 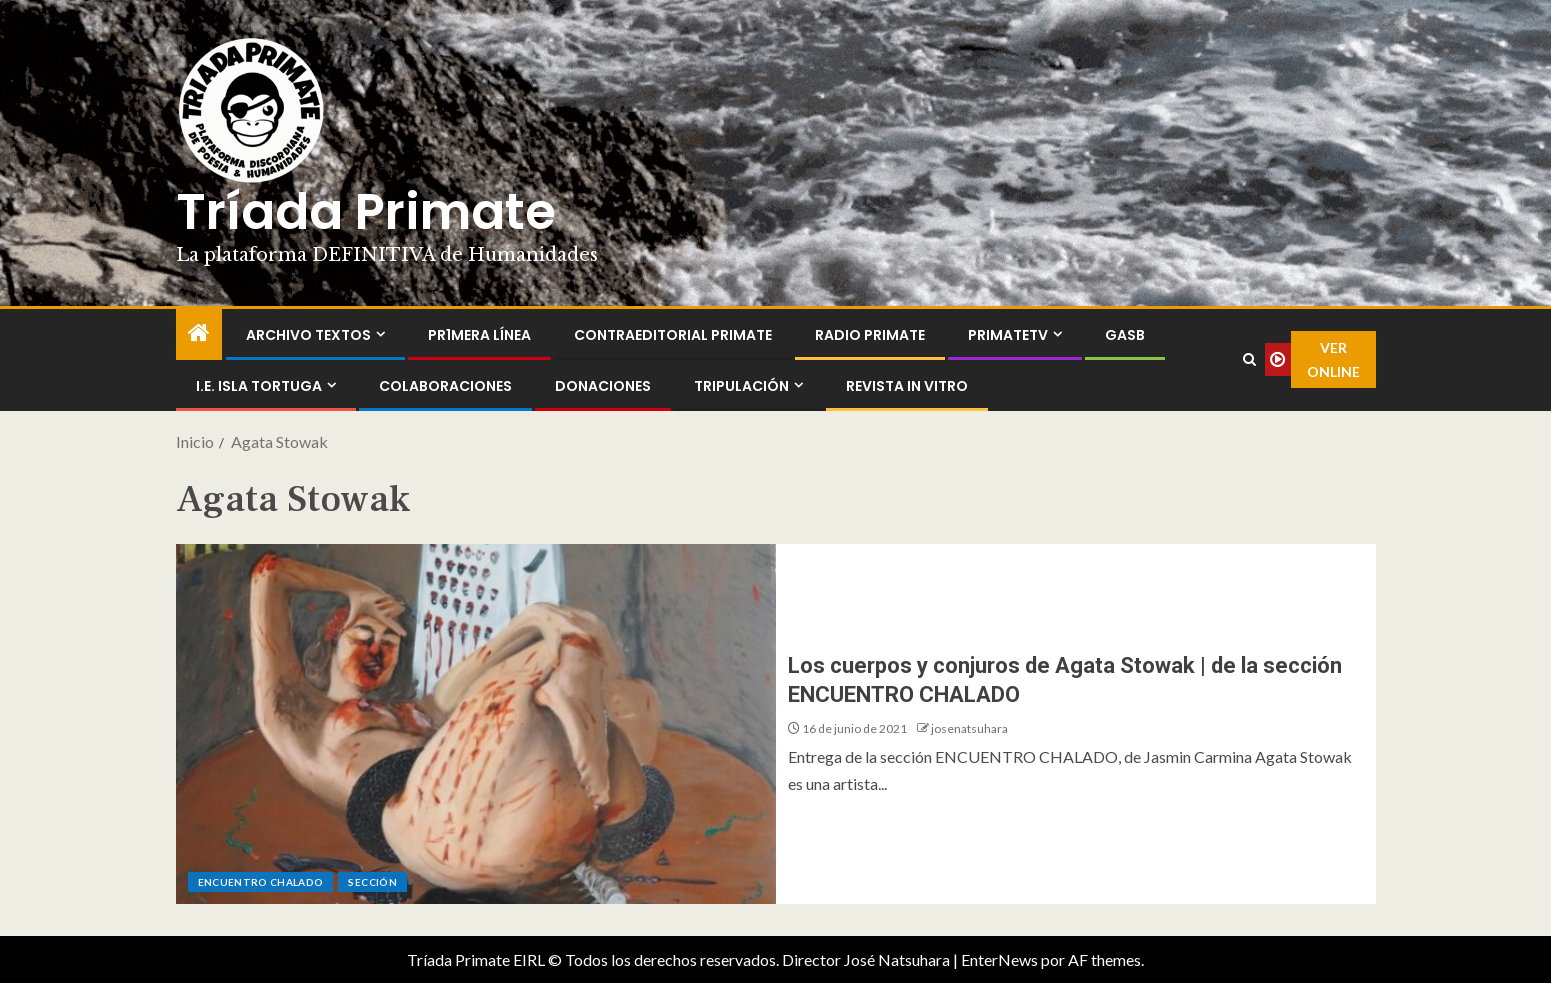 What do you see at coordinates (870, 335) in the screenshot?
I see `Radio Primate` at bounding box center [870, 335].